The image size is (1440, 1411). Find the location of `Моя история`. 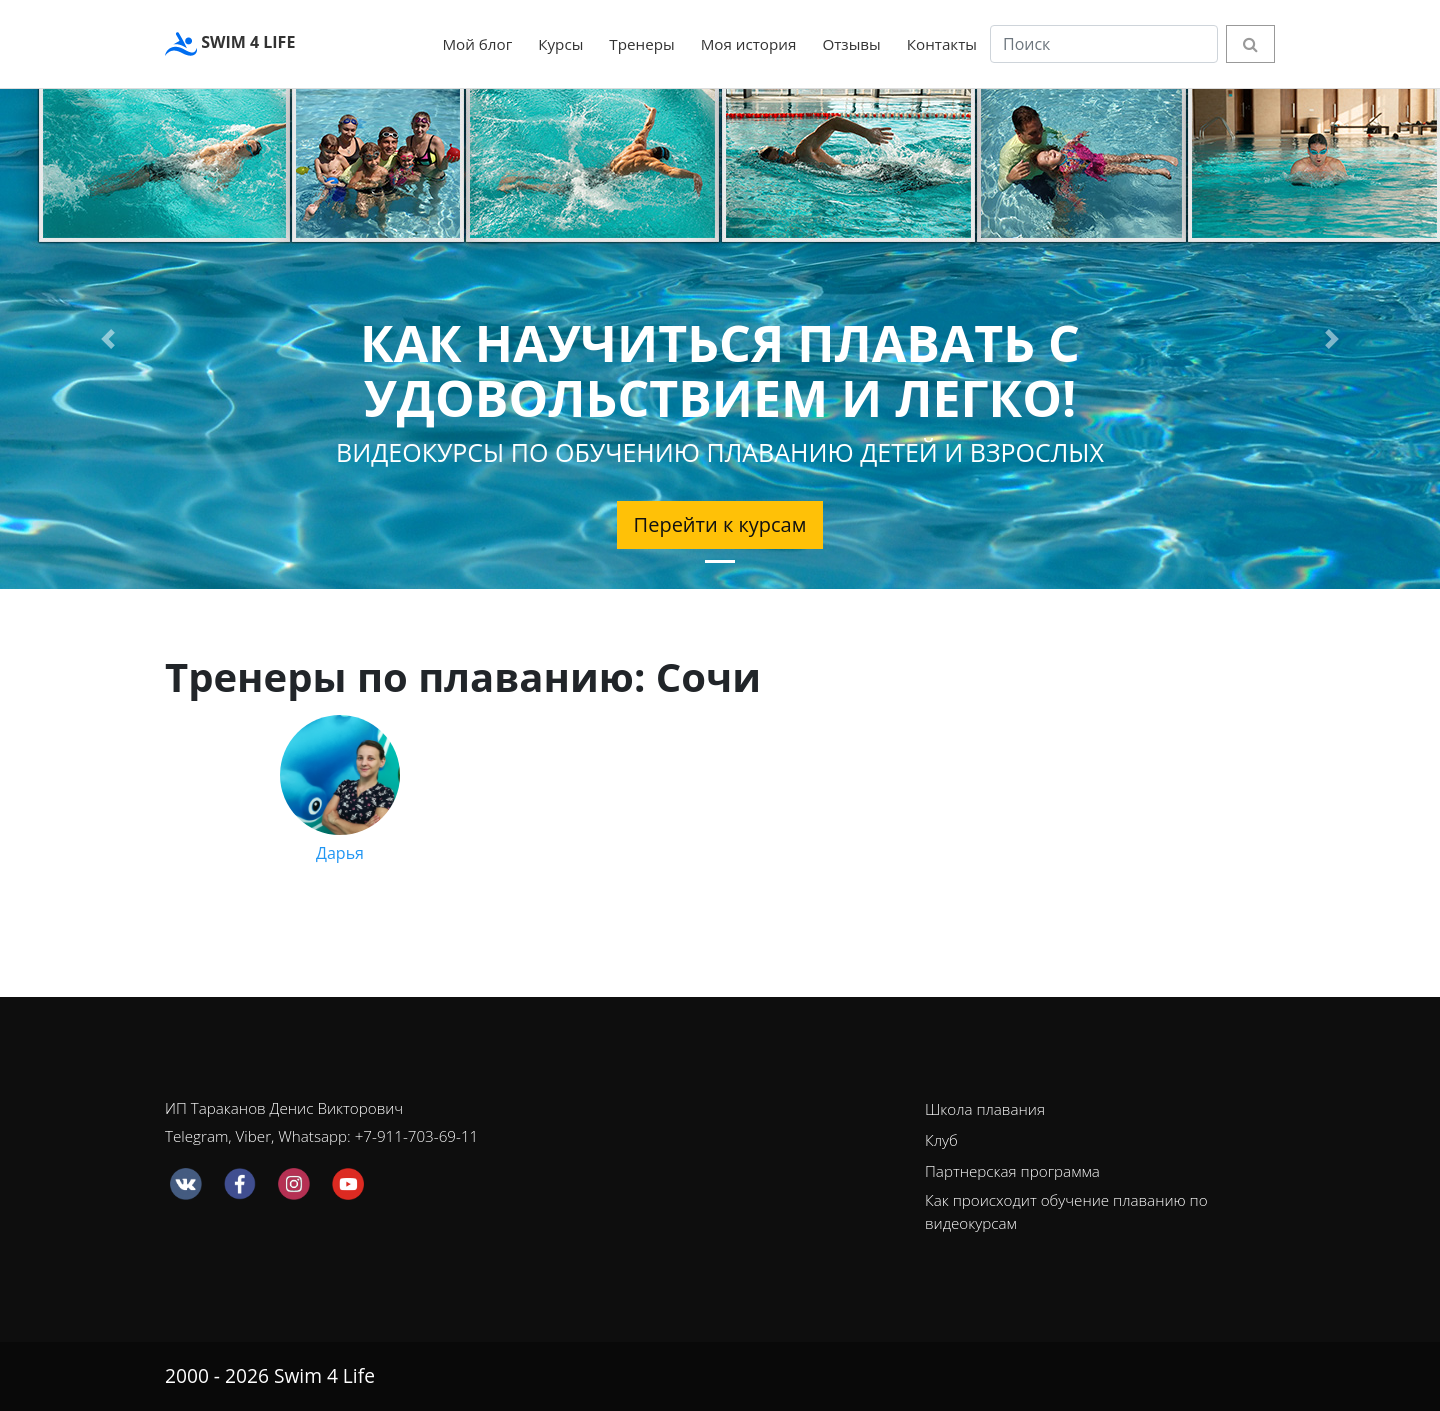

Моя история is located at coordinates (749, 44).